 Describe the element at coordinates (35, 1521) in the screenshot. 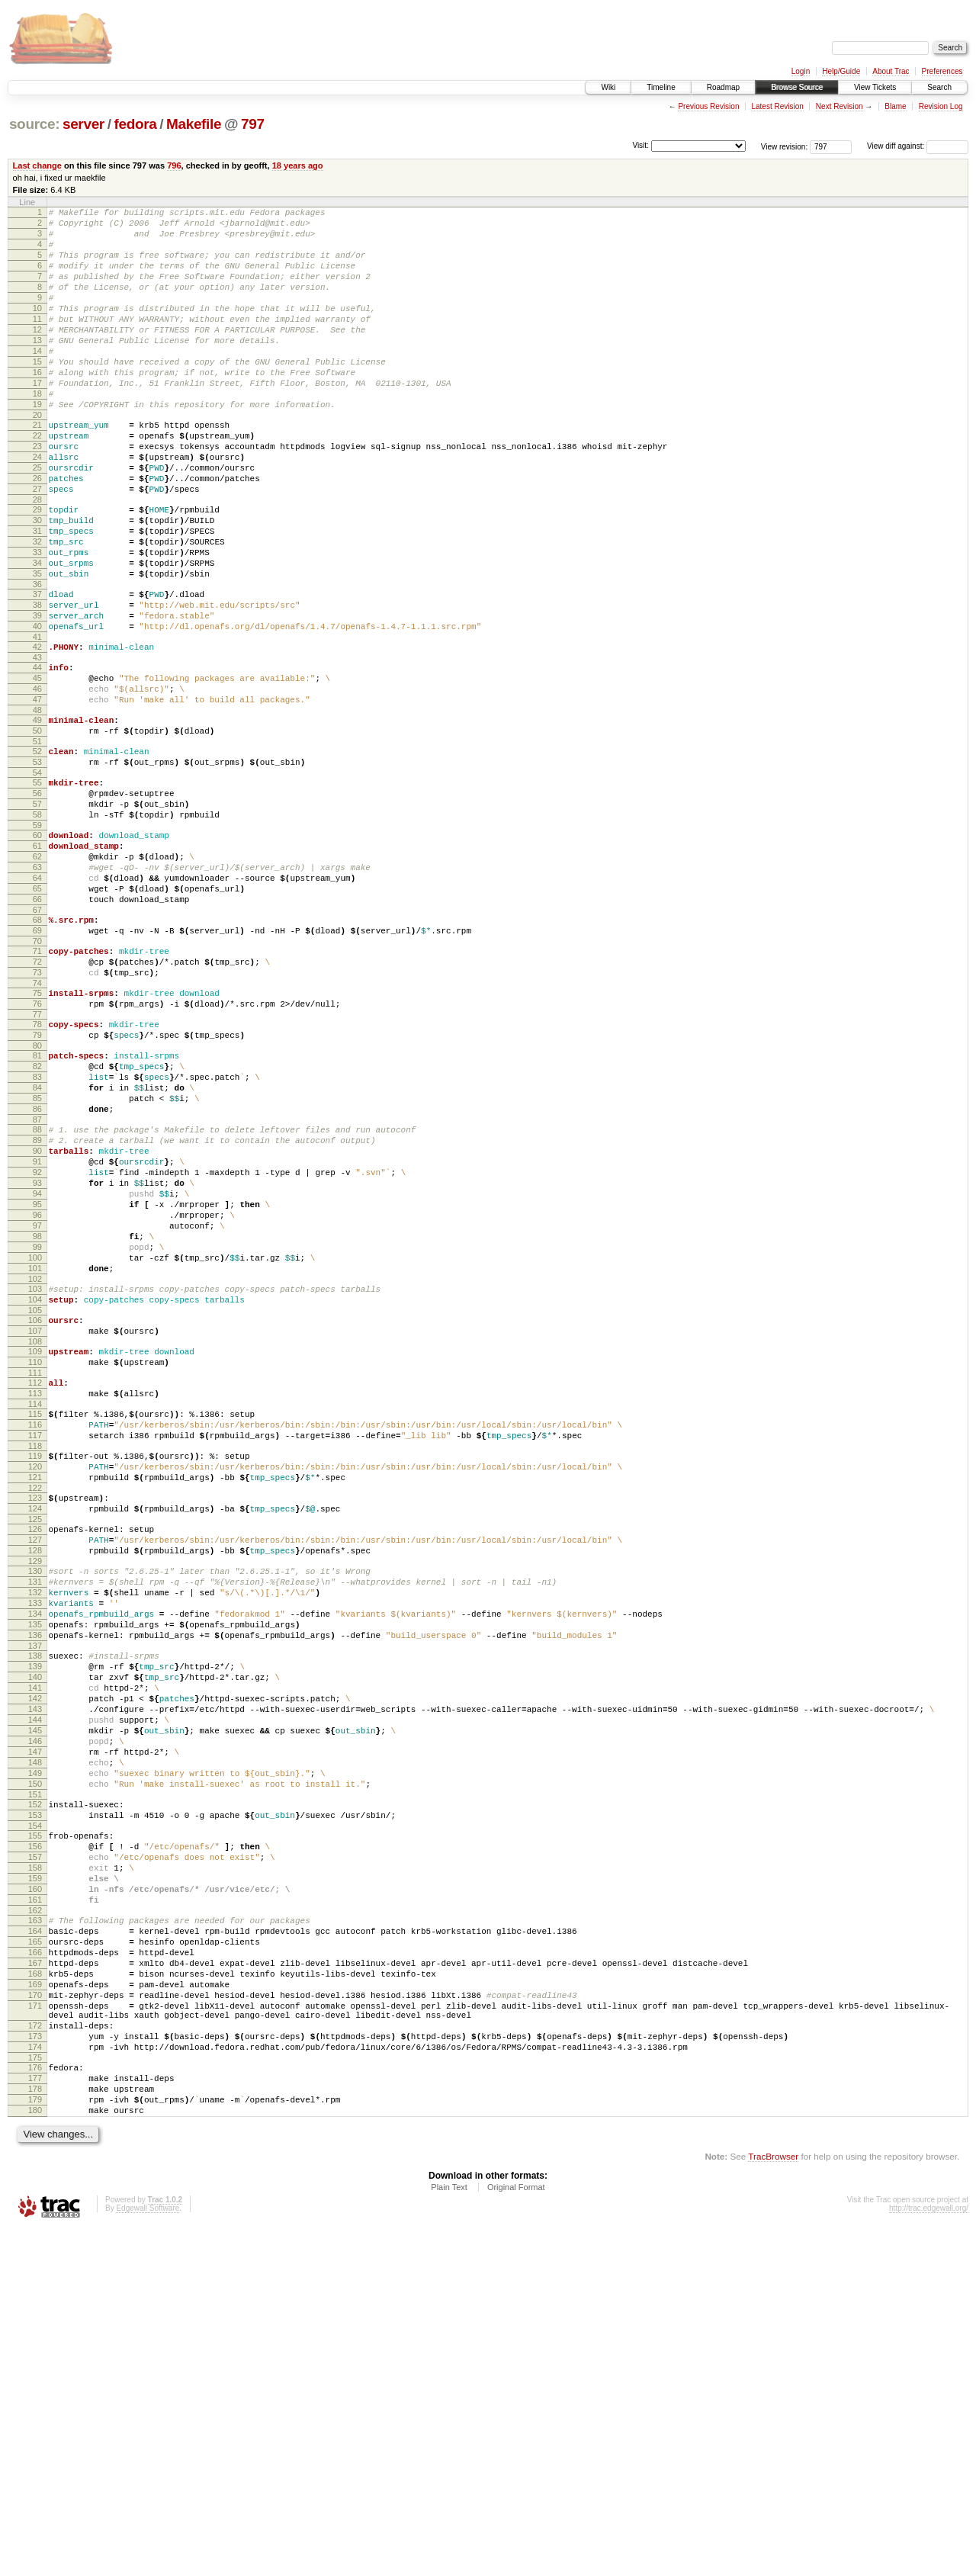

I see `106` at that location.